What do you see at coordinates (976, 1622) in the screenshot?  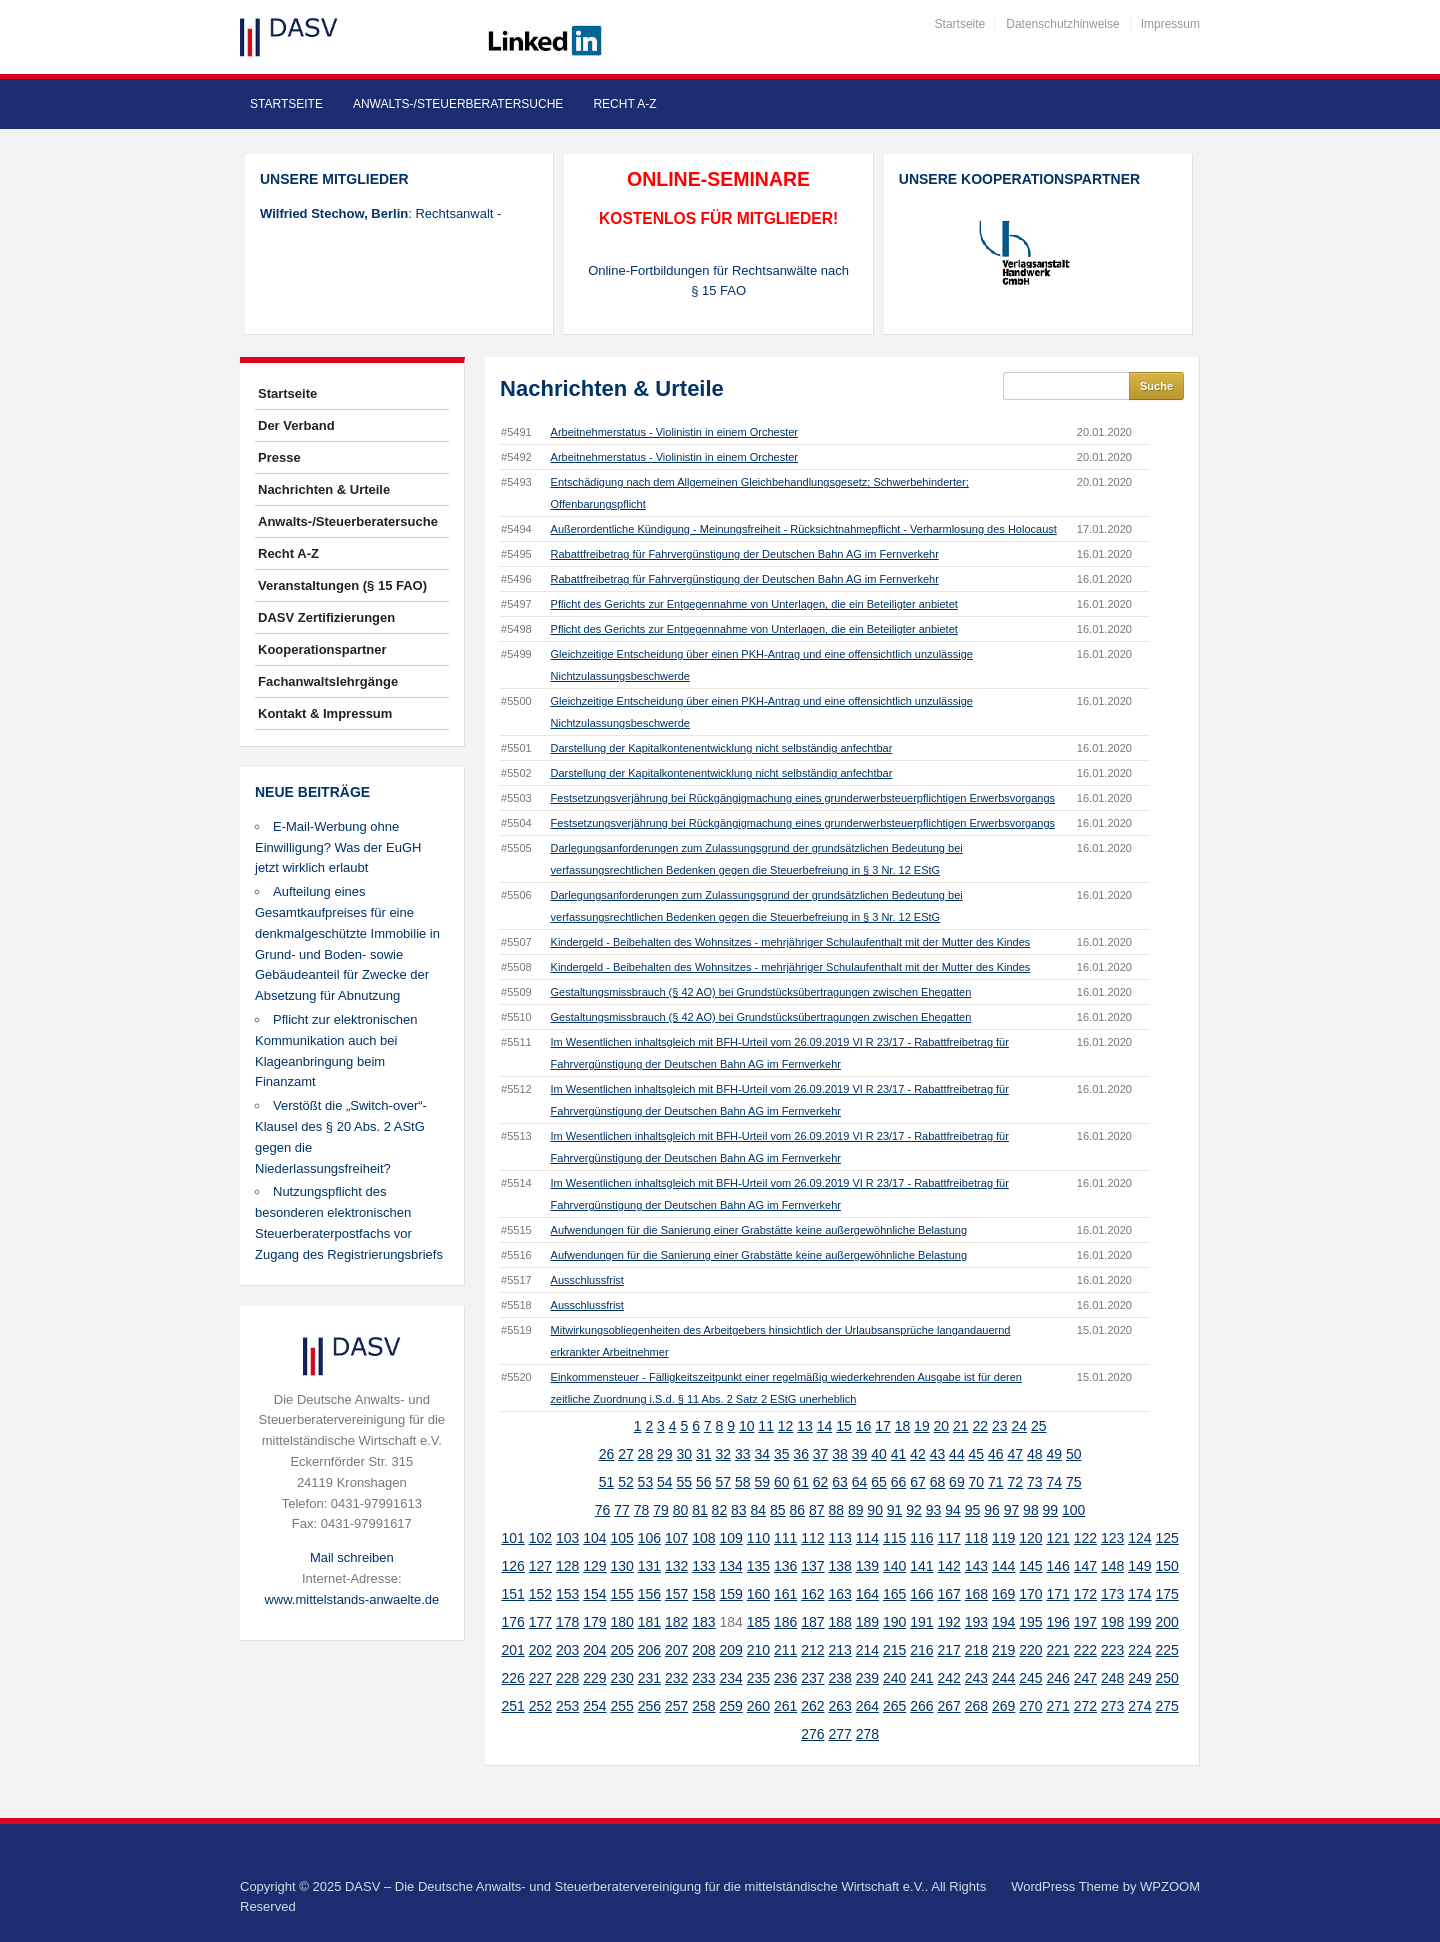 I see `193` at bounding box center [976, 1622].